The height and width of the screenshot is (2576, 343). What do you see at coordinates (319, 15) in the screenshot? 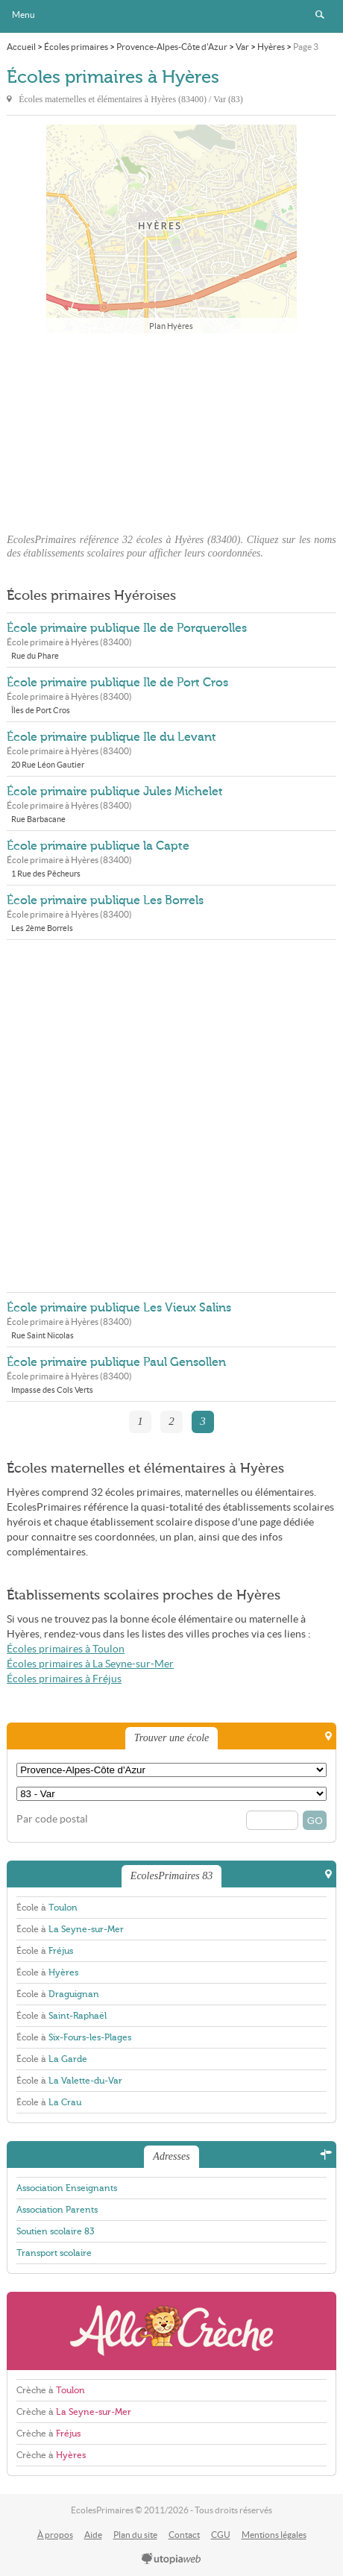
I see `Rechercher` at bounding box center [319, 15].